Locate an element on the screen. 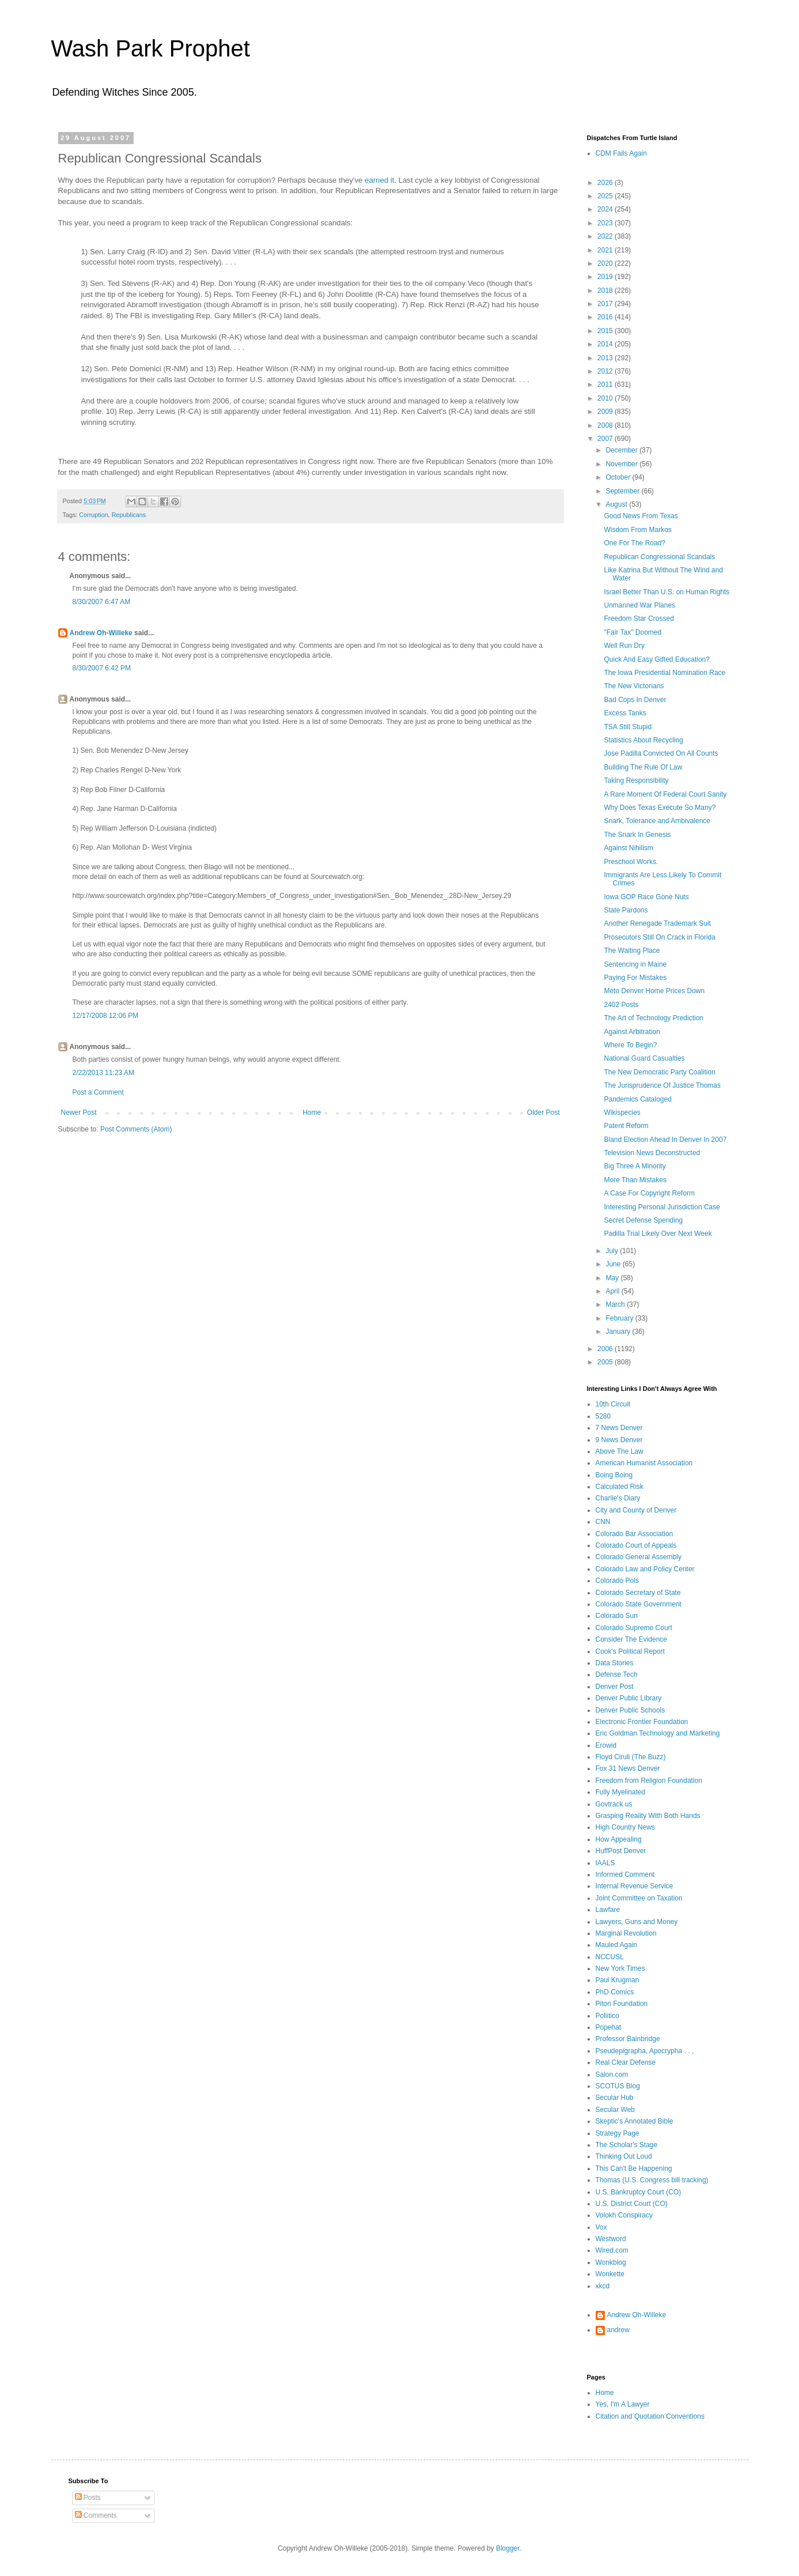 This screenshot has width=799, height=2576. 2012 is located at coordinates (606, 371).